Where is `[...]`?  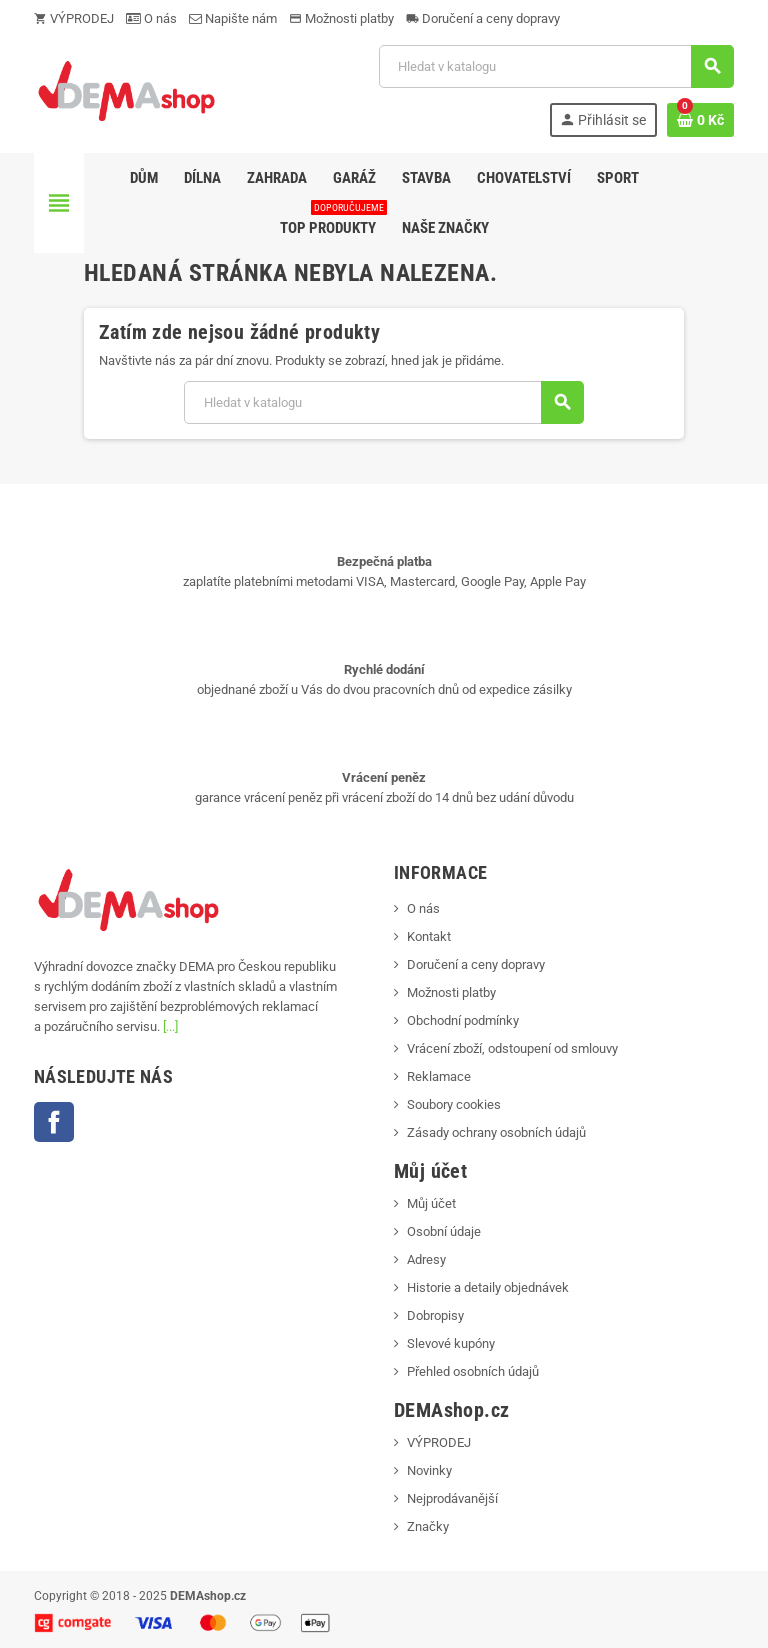 [...] is located at coordinates (170, 1026).